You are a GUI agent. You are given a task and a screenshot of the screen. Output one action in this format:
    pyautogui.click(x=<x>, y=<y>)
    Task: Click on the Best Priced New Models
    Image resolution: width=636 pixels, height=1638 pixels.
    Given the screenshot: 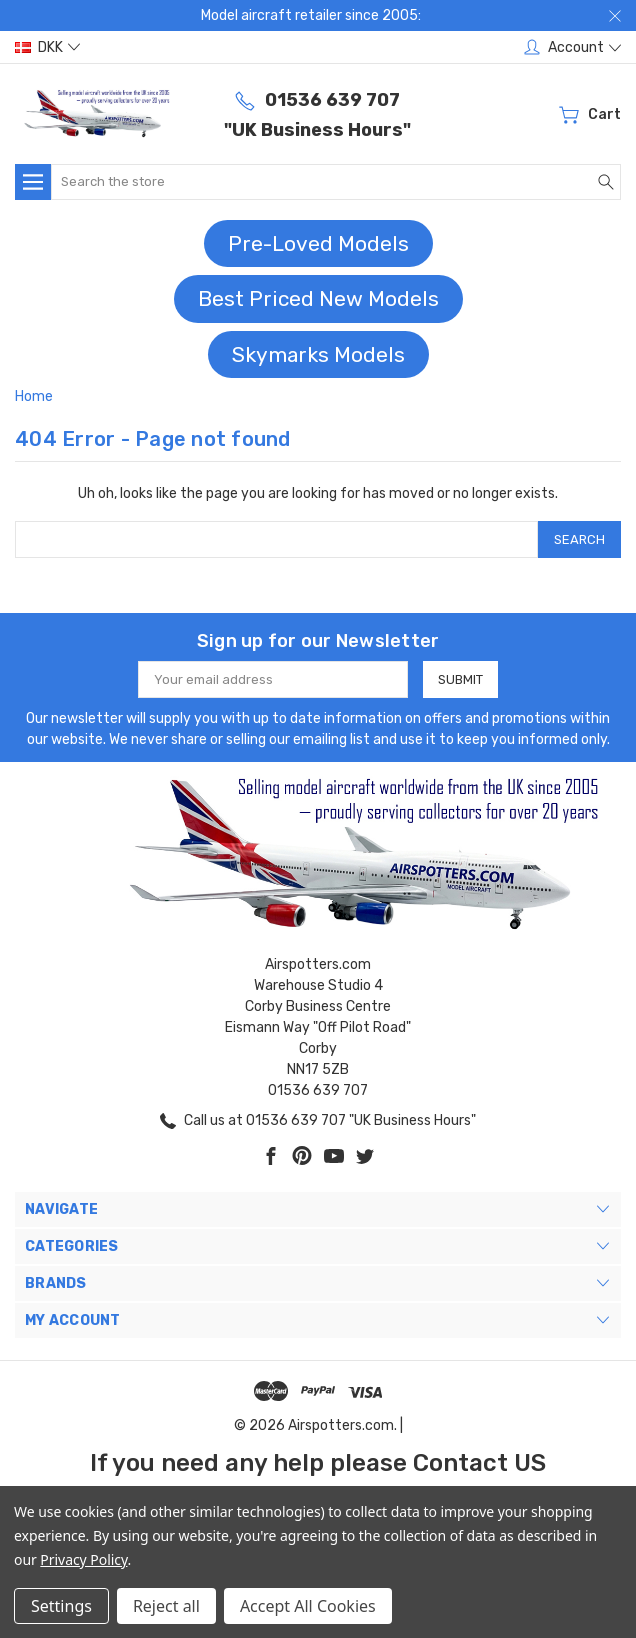 What is the action you would take?
    pyautogui.click(x=318, y=298)
    